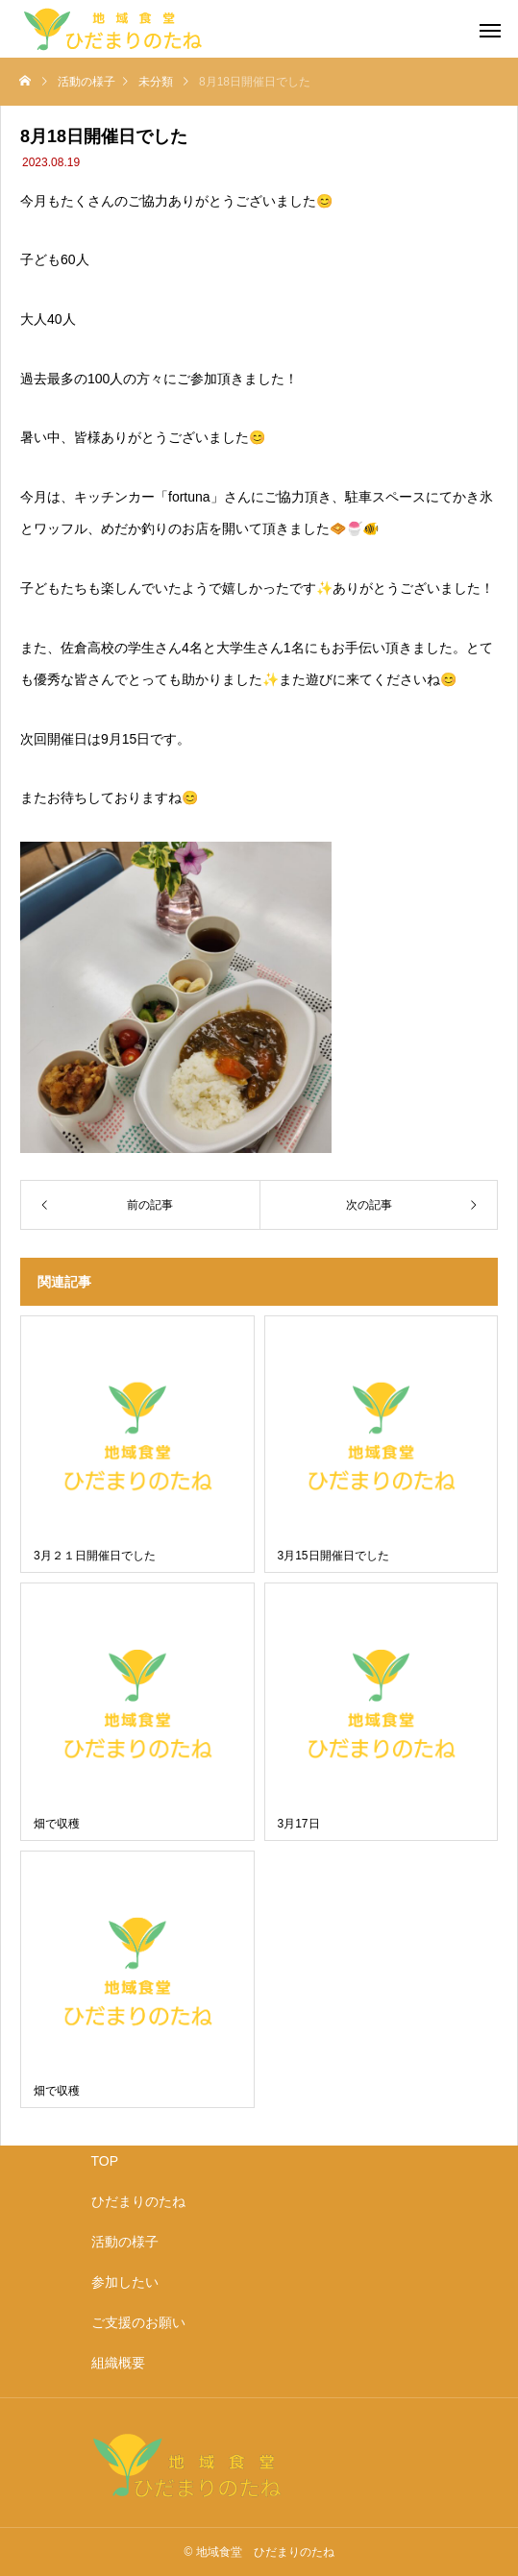 This screenshot has width=518, height=2576. What do you see at coordinates (138, 2201) in the screenshot?
I see `ひだまりのたね` at bounding box center [138, 2201].